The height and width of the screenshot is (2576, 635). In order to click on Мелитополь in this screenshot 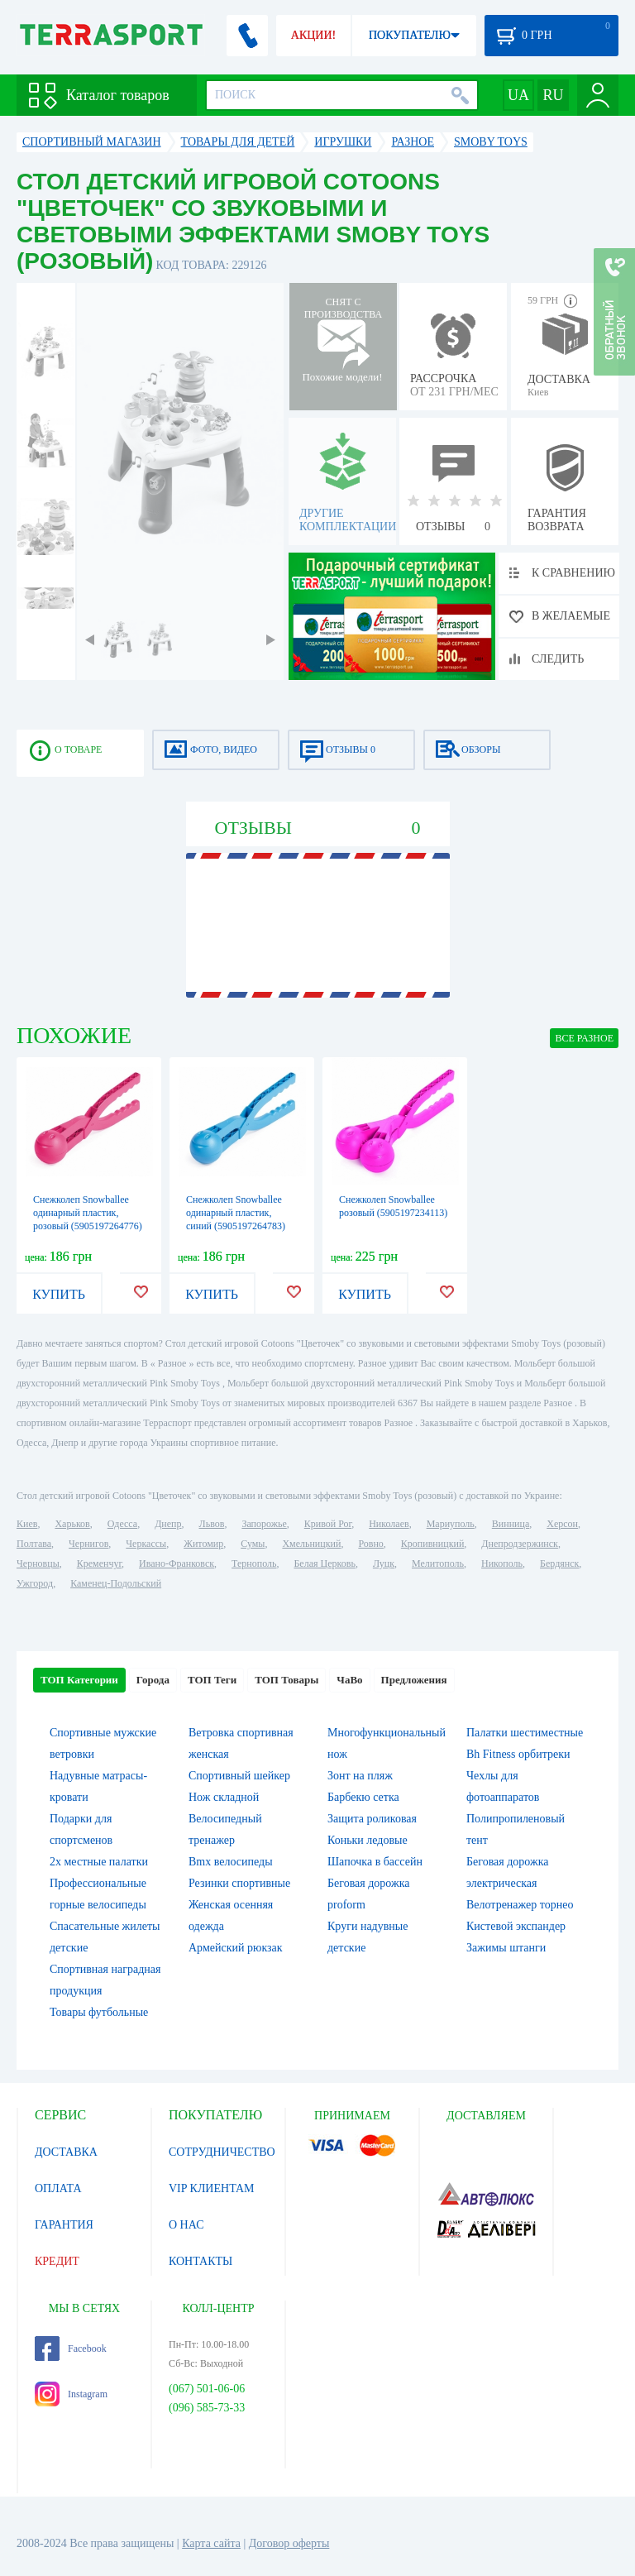, I will do `click(438, 1563)`.